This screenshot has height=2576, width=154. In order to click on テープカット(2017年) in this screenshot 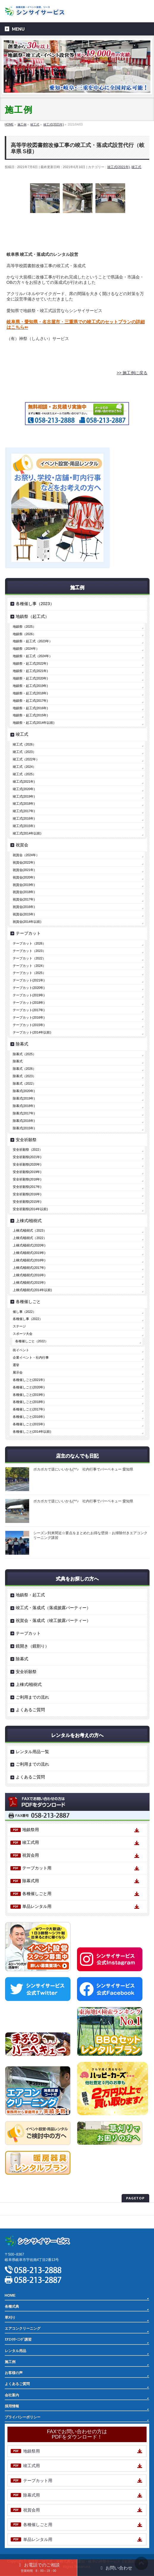, I will do `click(29, 1010)`.